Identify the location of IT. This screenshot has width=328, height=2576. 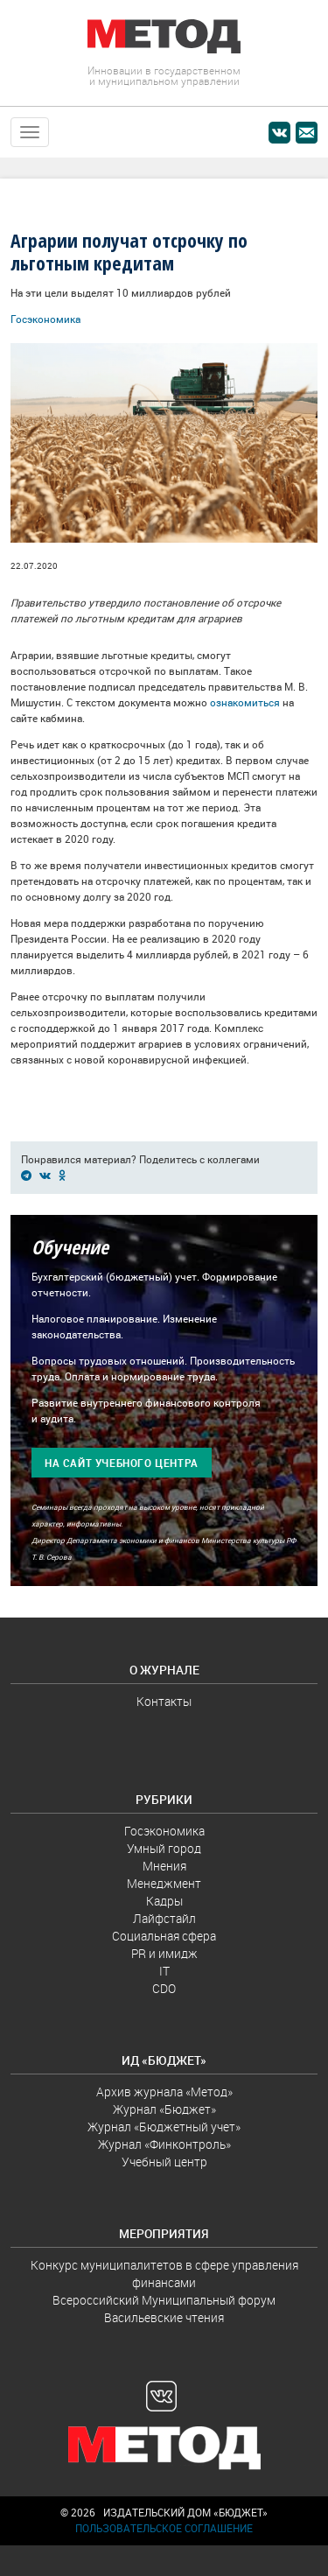
(164, 1971).